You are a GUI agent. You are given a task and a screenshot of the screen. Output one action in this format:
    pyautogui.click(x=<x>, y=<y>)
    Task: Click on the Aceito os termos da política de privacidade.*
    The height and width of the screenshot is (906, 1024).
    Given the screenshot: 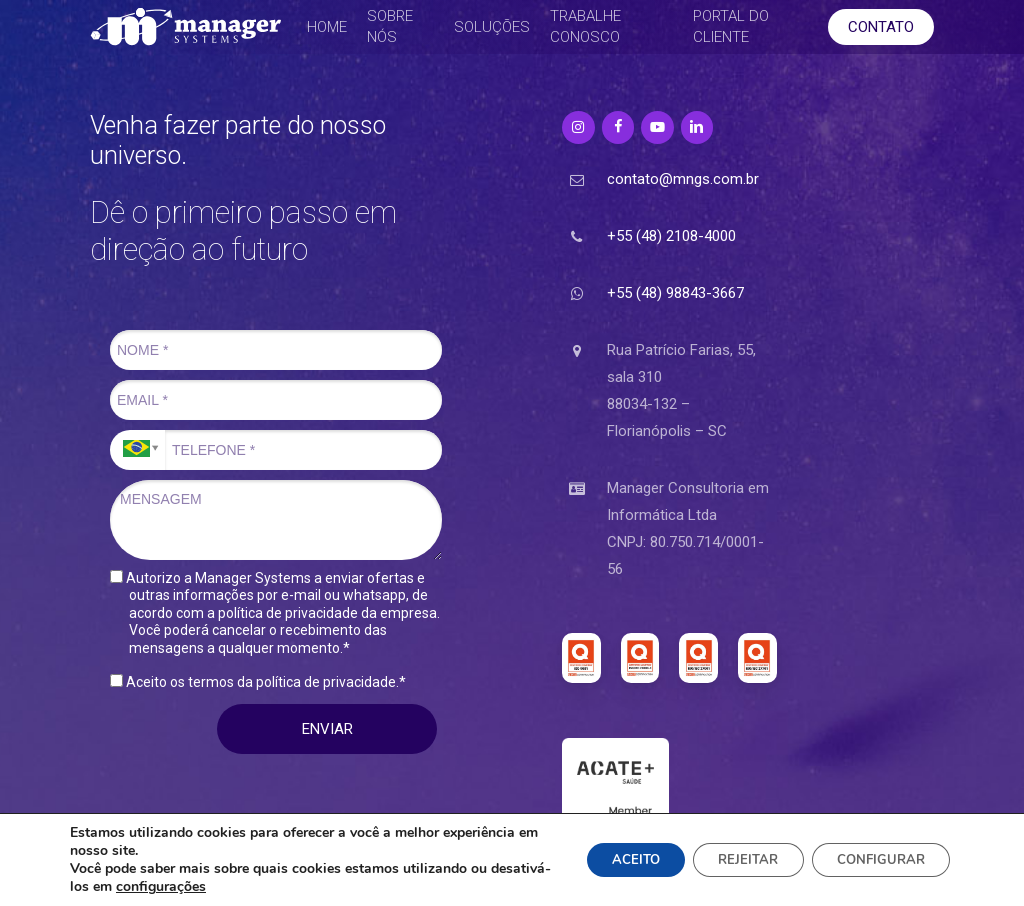 What is the action you would take?
    pyautogui.click(x=258, y=682)
    